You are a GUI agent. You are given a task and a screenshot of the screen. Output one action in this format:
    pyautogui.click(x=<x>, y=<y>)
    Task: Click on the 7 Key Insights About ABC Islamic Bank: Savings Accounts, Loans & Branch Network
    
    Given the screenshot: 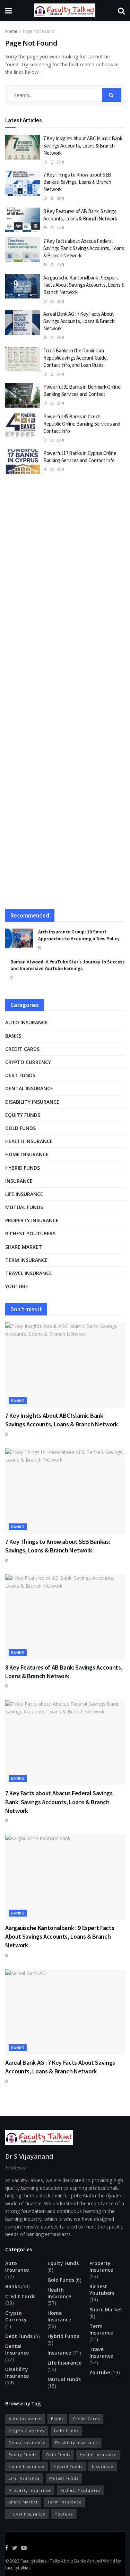 What is the action you would take?
    pyautogui.click(x=83, y=145)
    